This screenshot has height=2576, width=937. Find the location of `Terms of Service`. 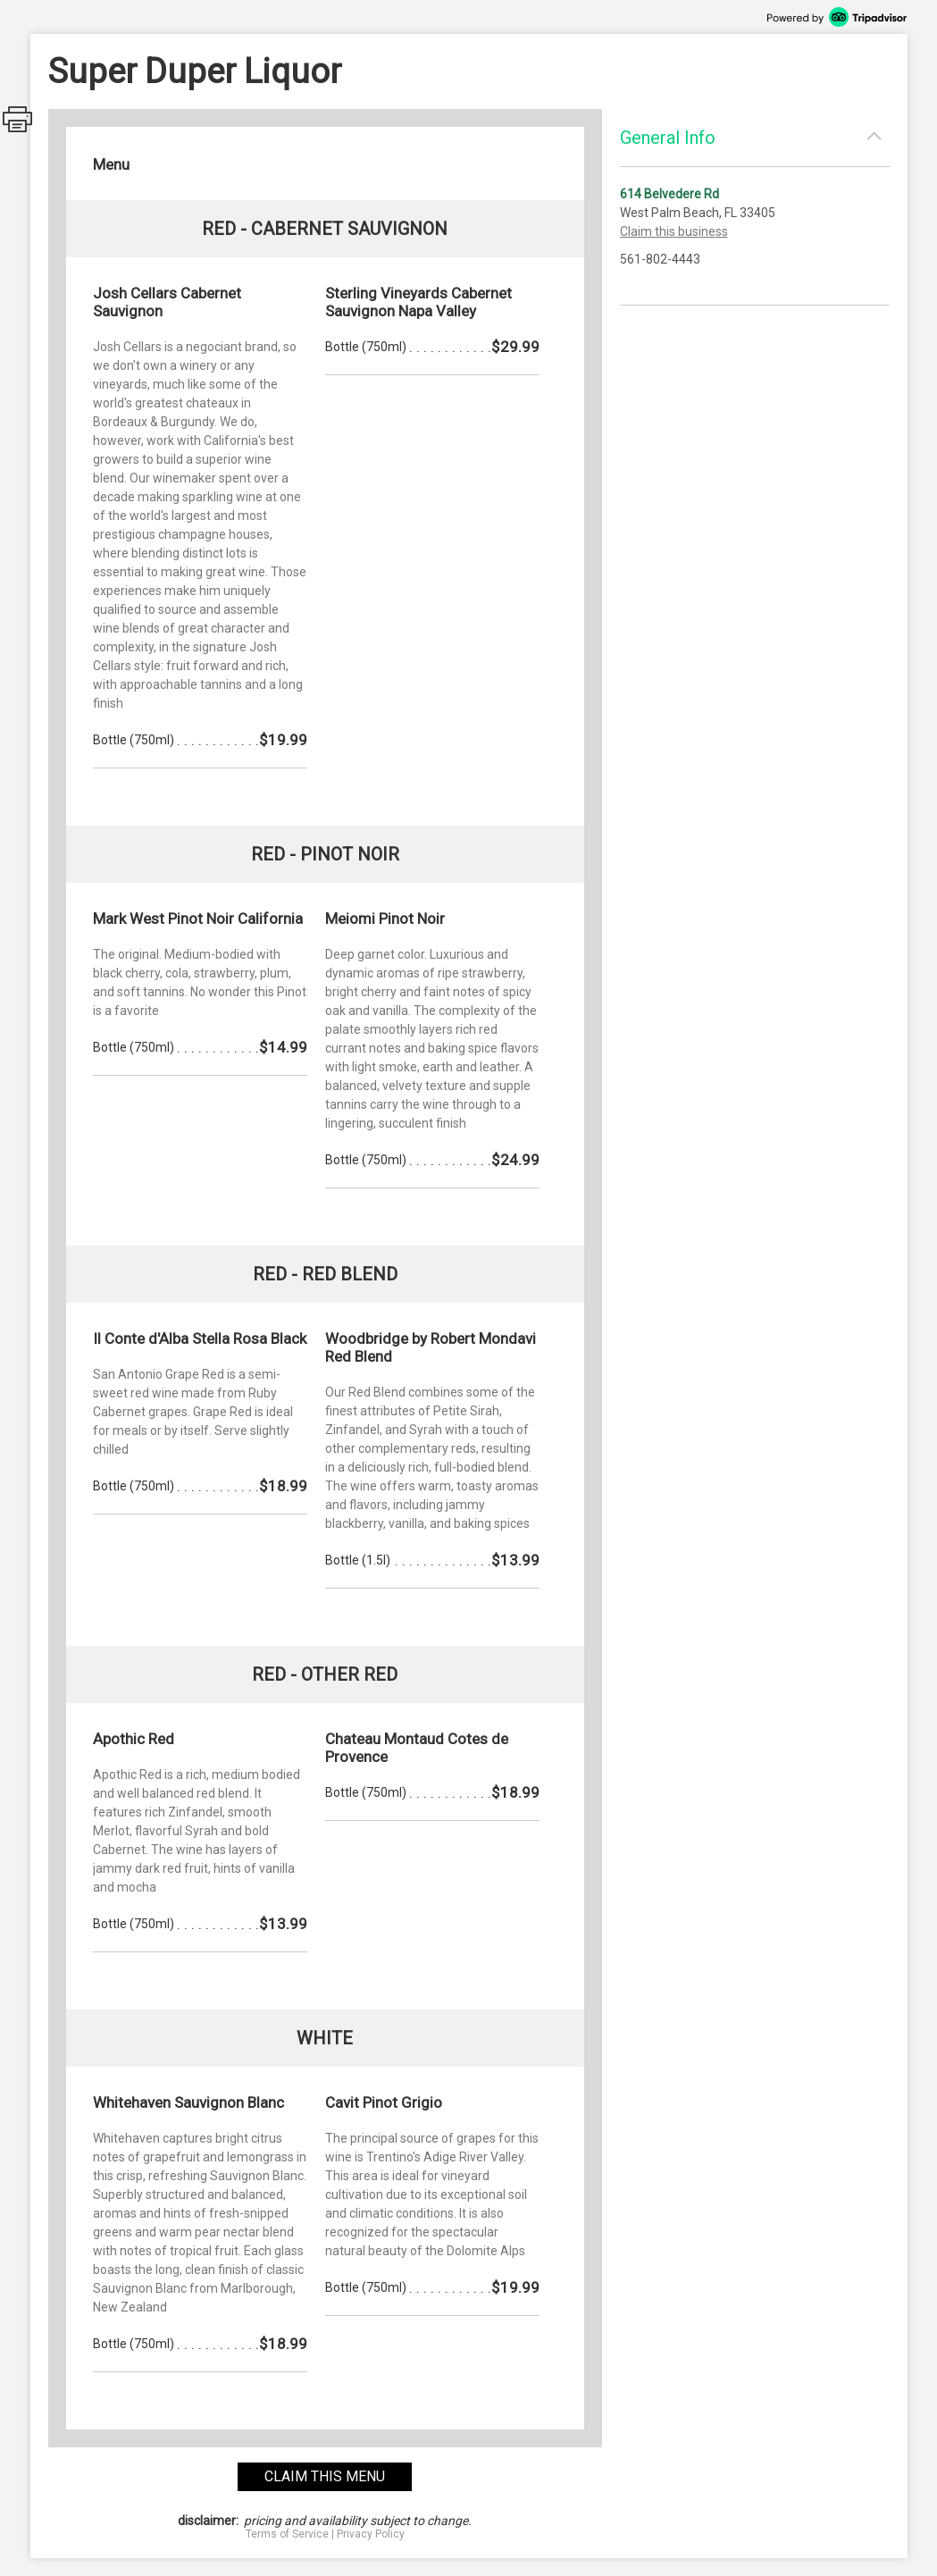

Terms of Service is located at coordinates (287, 2534).